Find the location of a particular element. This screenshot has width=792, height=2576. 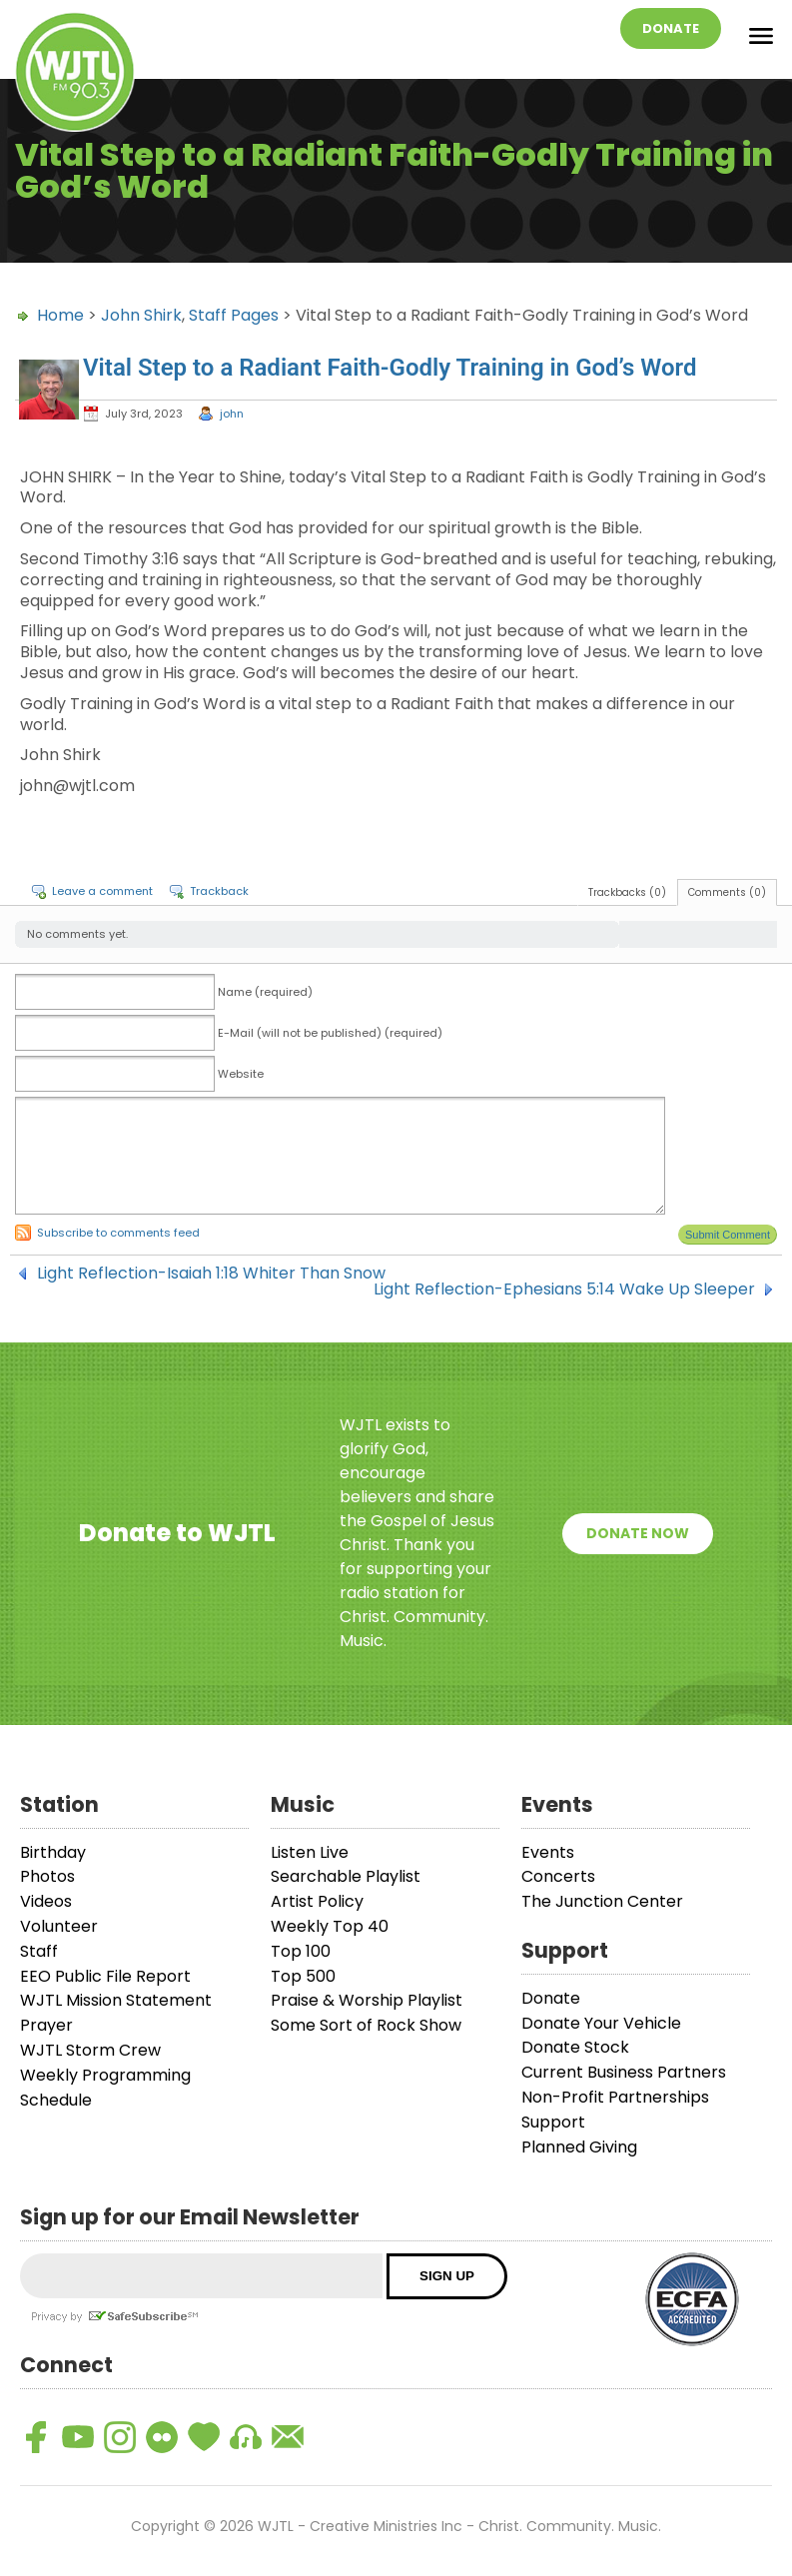

Donate Your Vehicle is located at coordinates (601, 2023).